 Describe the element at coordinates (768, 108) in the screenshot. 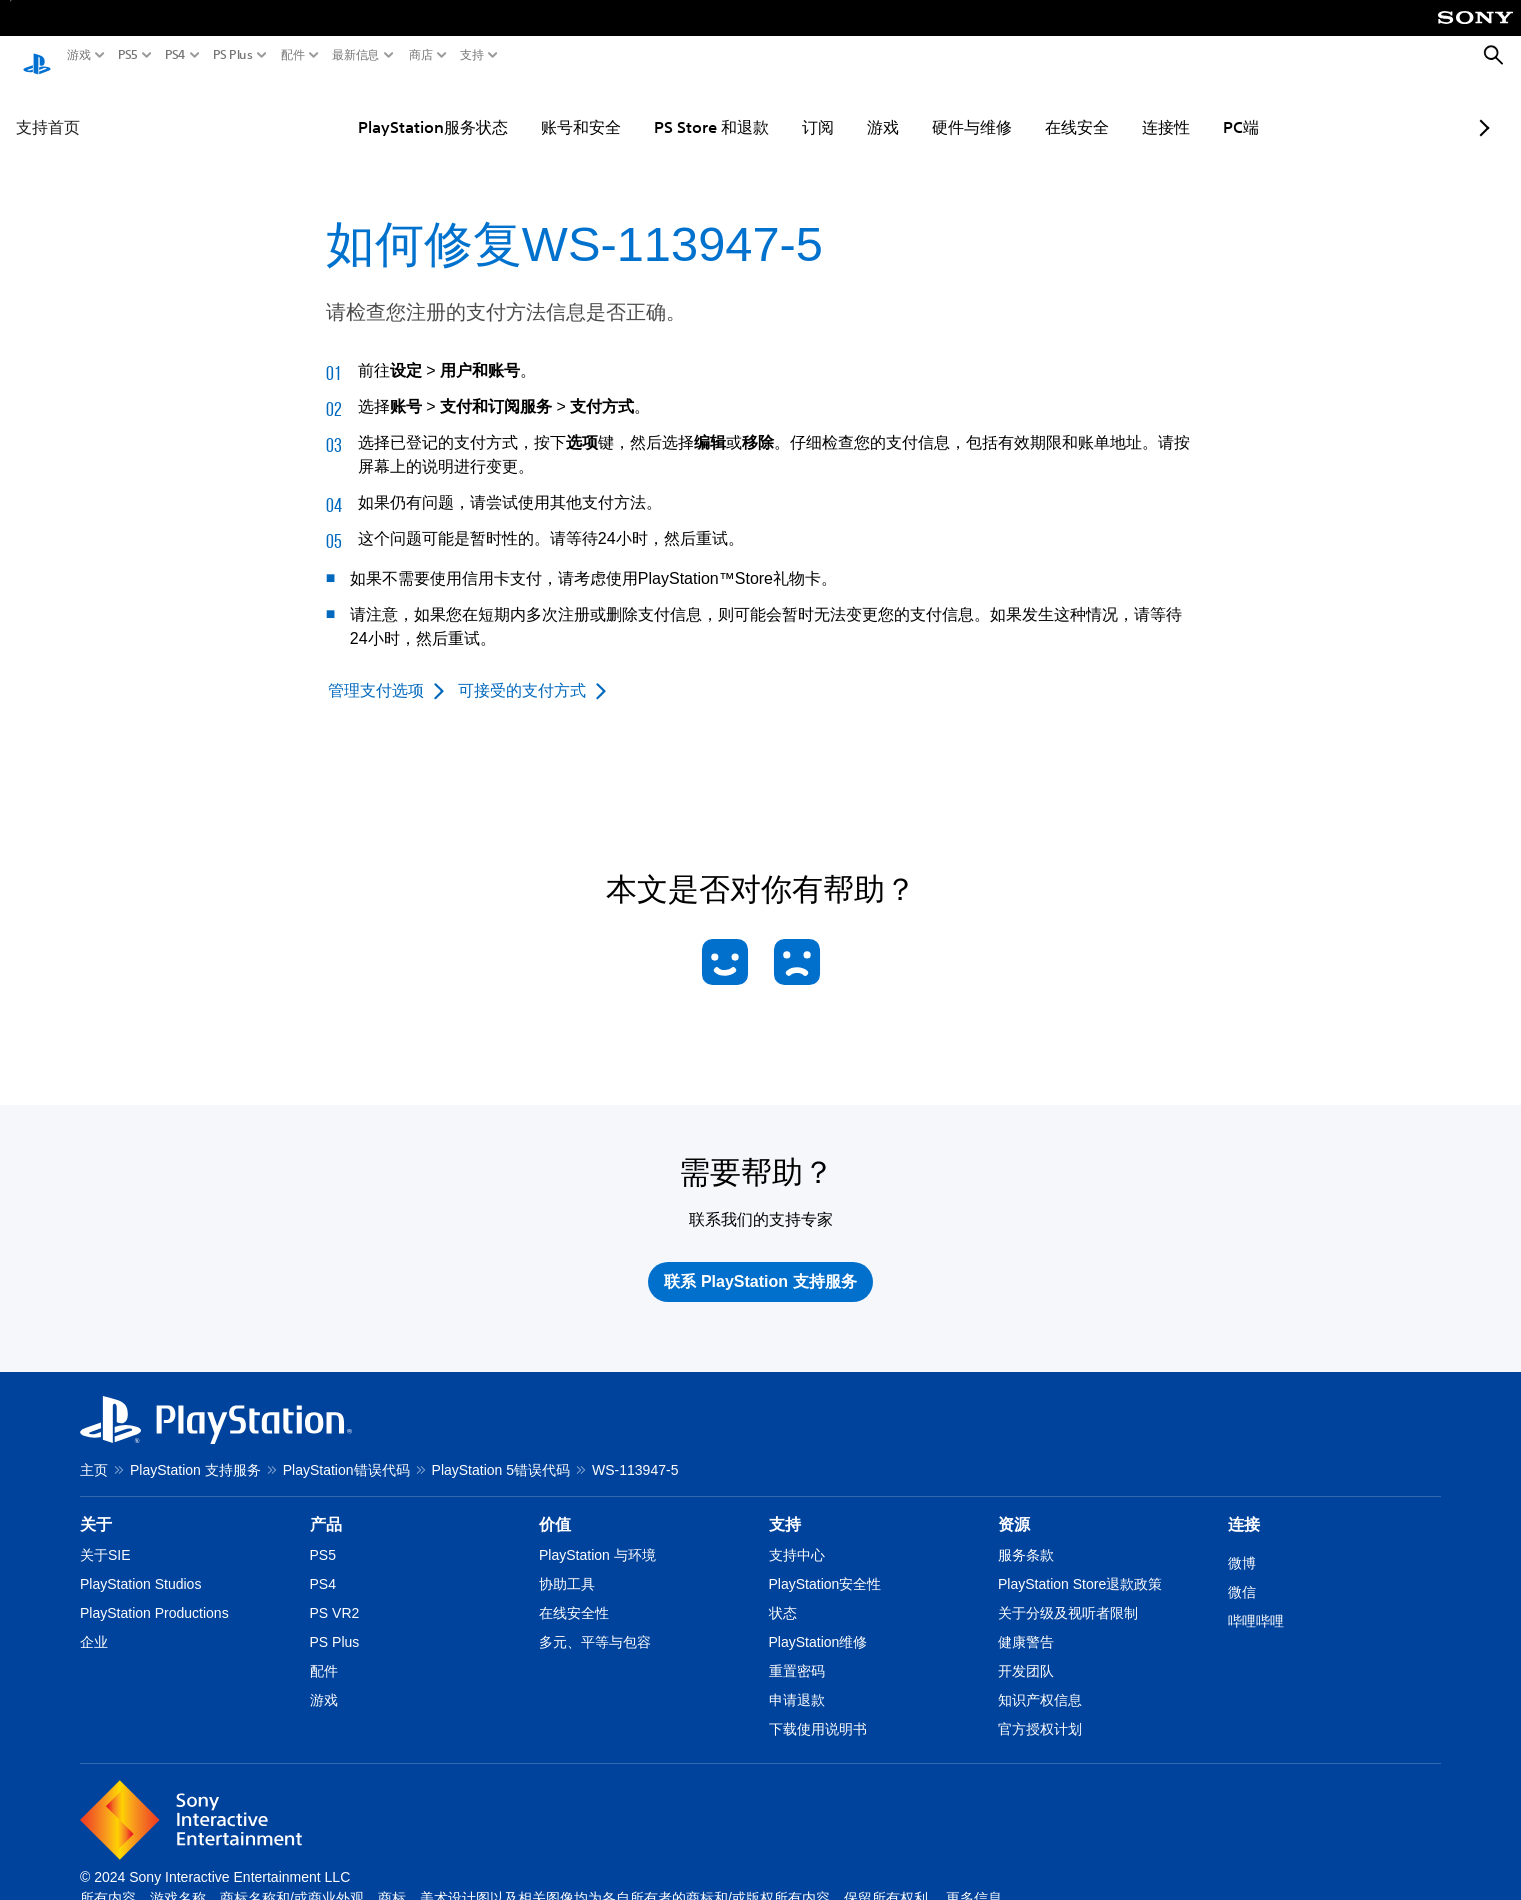

I see `订阅` at that location.